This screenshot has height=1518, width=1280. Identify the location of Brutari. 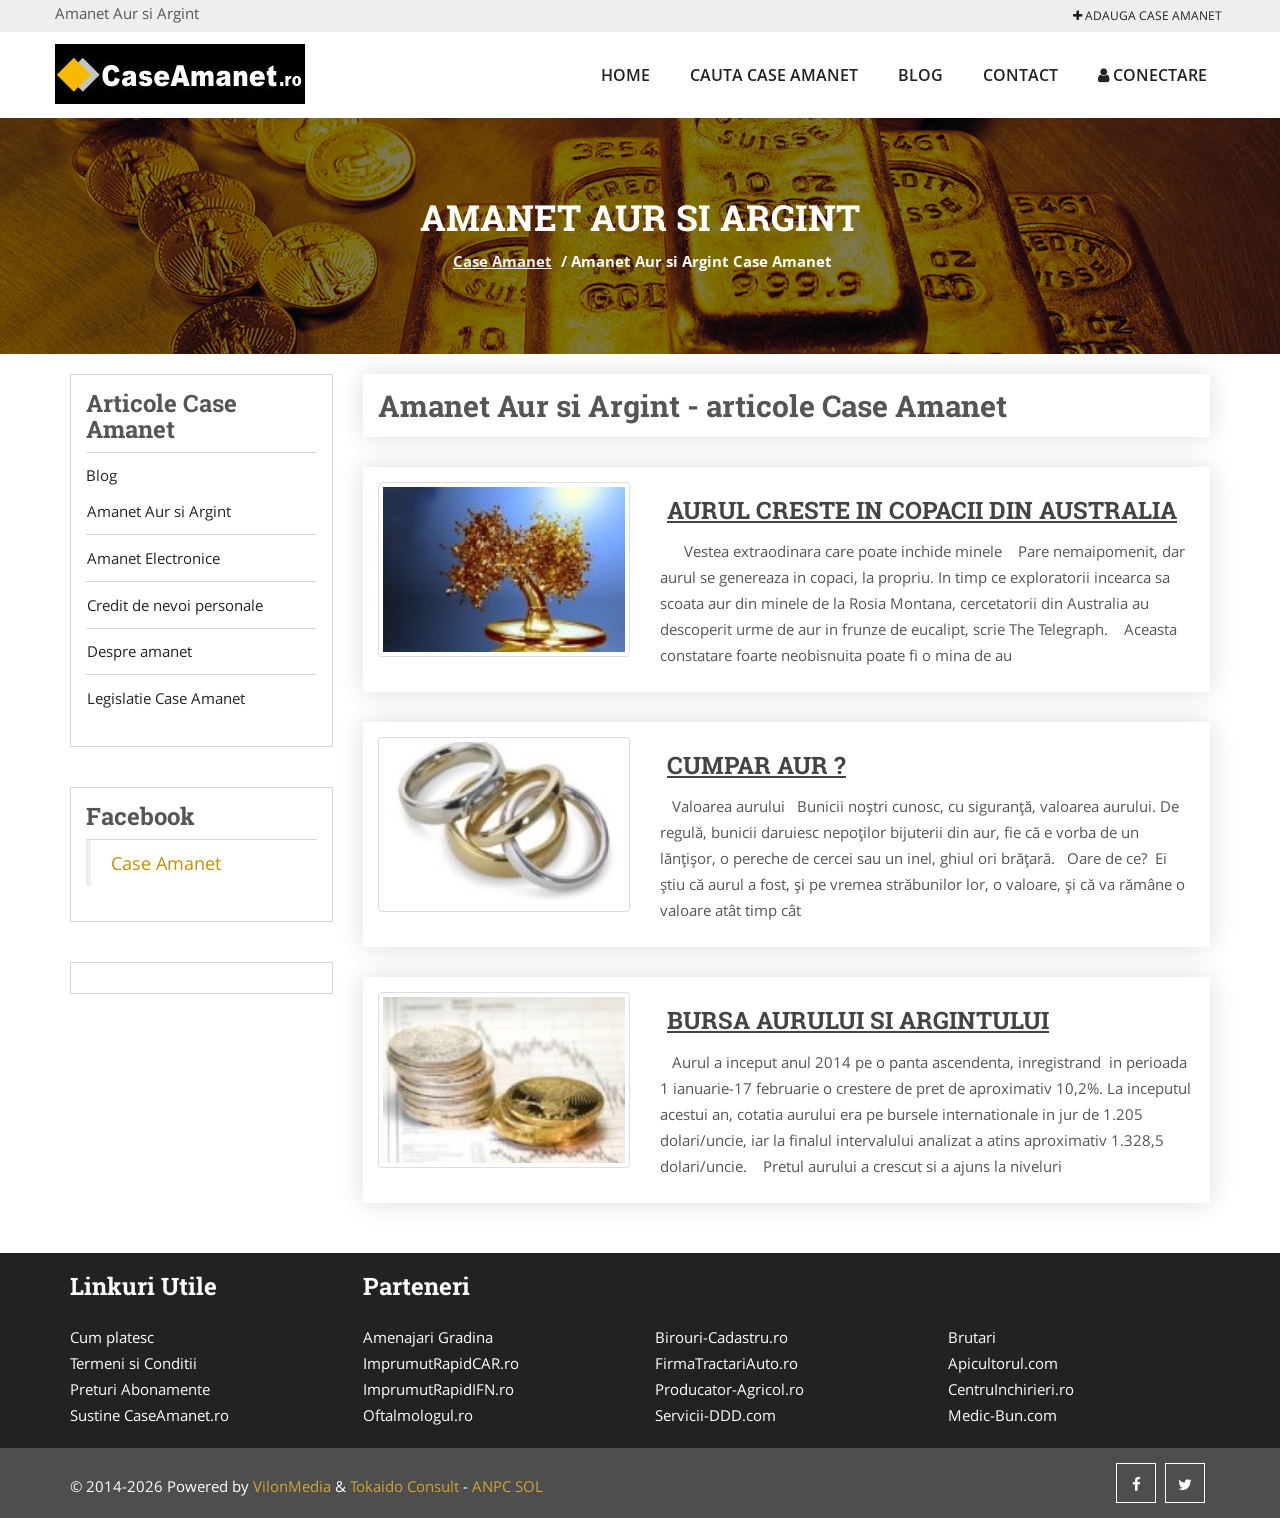
(972, 1337).